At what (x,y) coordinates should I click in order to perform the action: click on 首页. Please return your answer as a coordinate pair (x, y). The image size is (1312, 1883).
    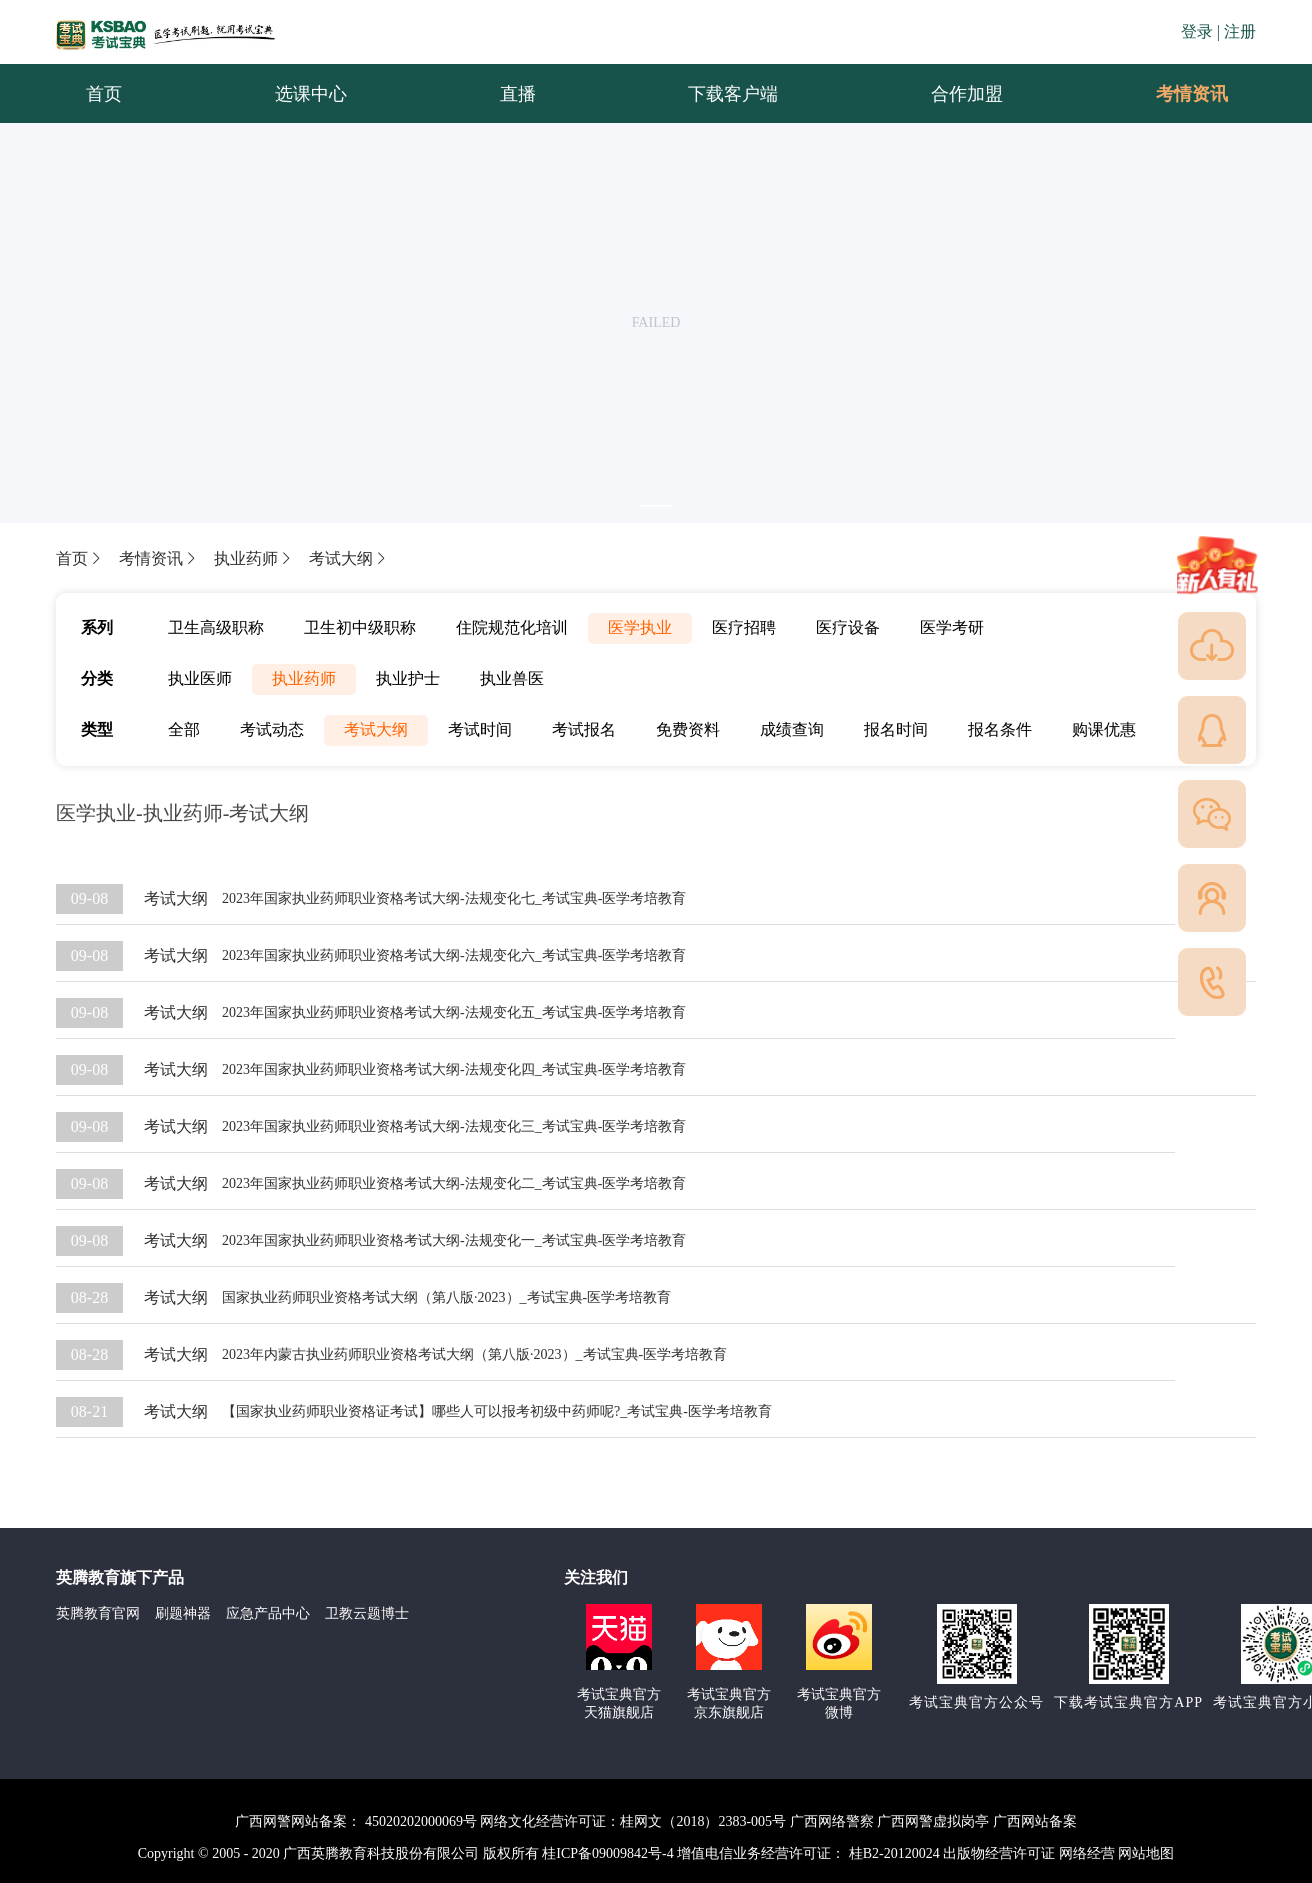
    Looking at the image, I should click on (80, 558).